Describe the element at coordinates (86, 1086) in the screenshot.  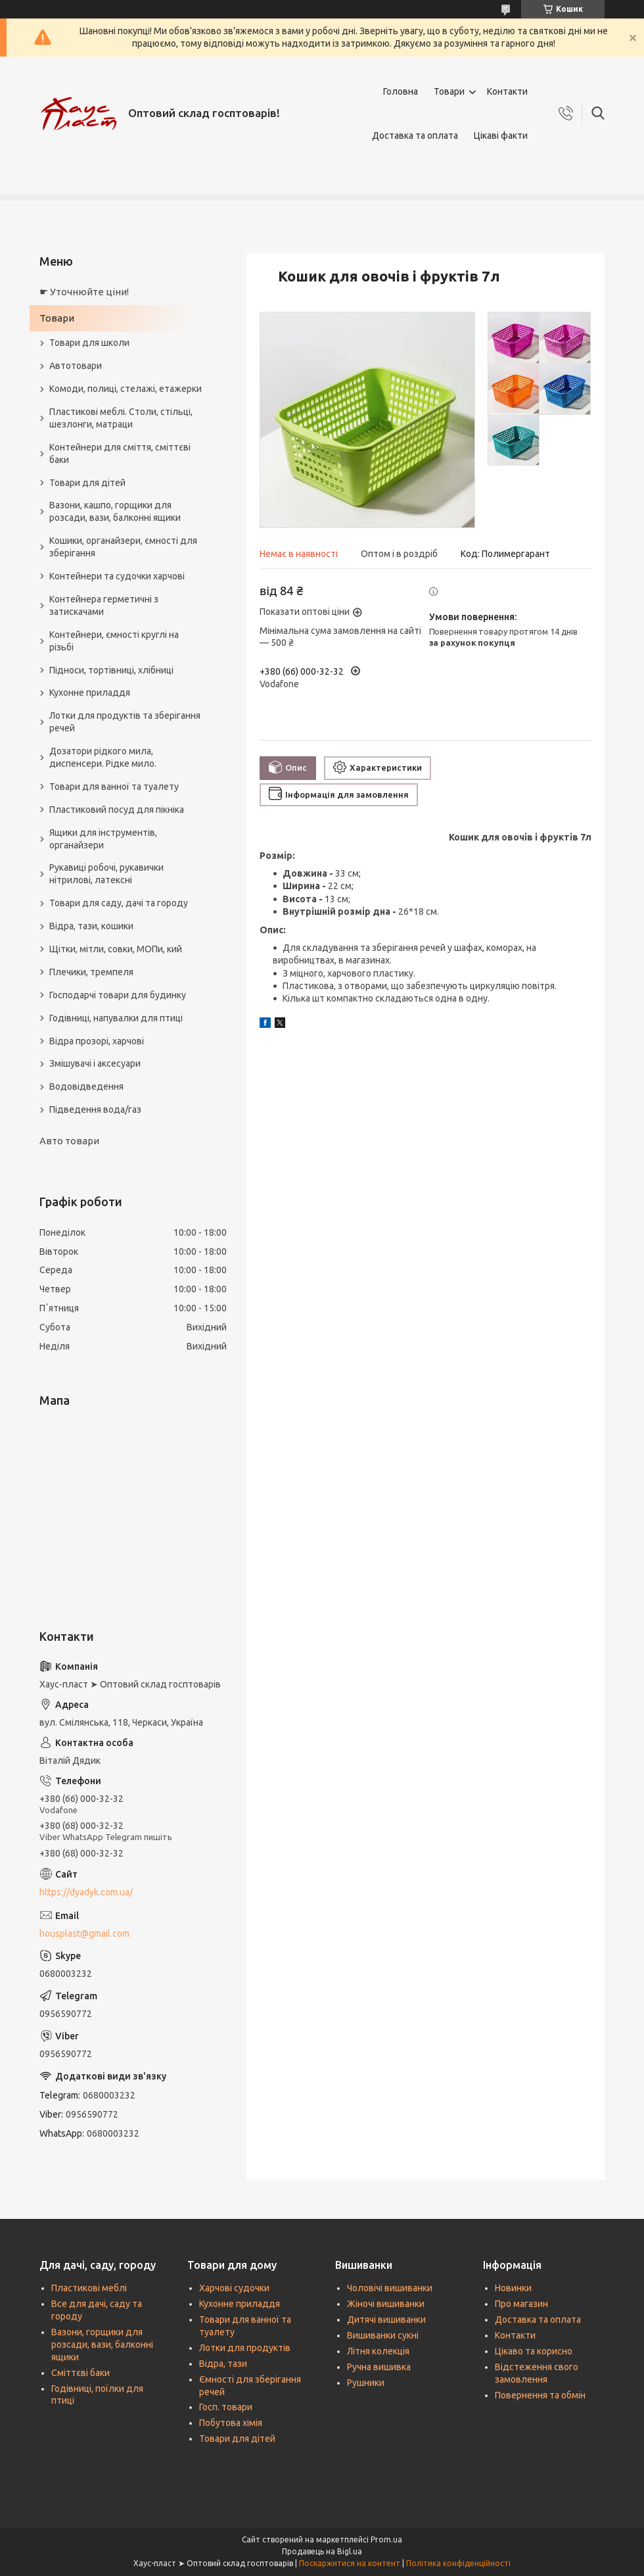
I see `Водовідведення` at that location.